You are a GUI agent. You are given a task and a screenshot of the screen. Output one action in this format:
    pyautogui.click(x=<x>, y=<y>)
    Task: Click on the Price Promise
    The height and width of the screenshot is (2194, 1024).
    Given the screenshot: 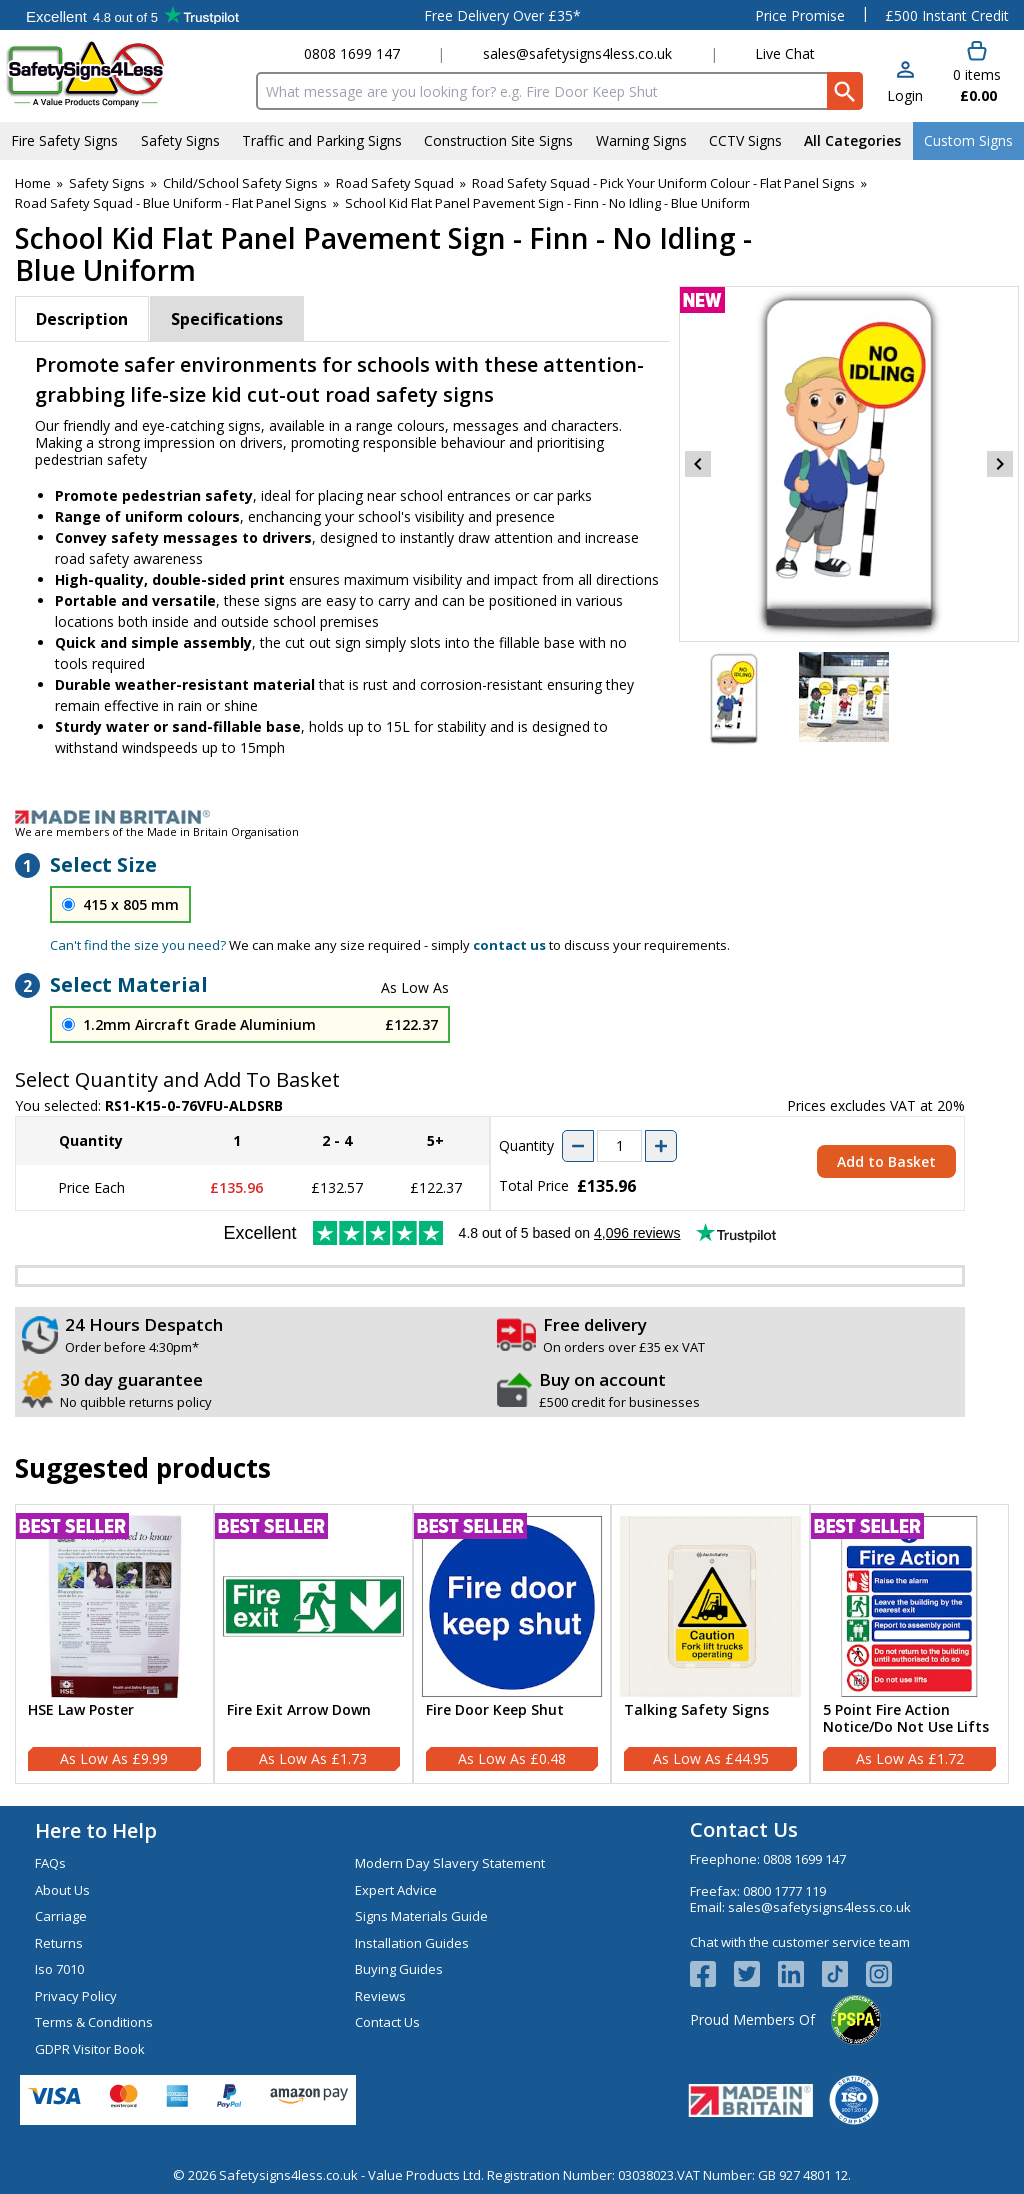 What is the action you would take?
    pyautogui.click(x=800, y=15)
    